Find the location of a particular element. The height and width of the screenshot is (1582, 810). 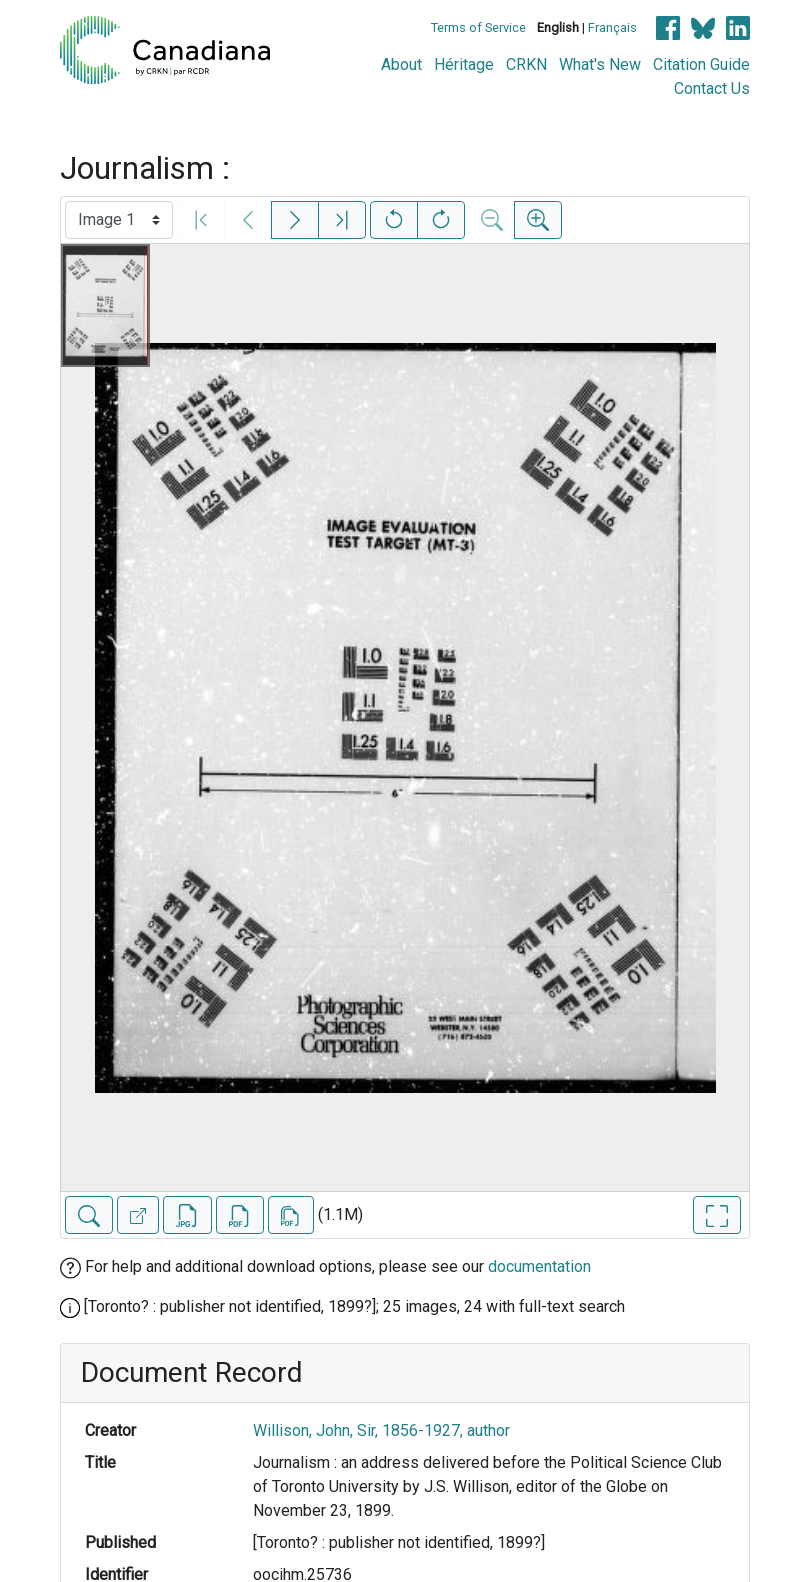

CRKN is located at coordinates (526, 64).